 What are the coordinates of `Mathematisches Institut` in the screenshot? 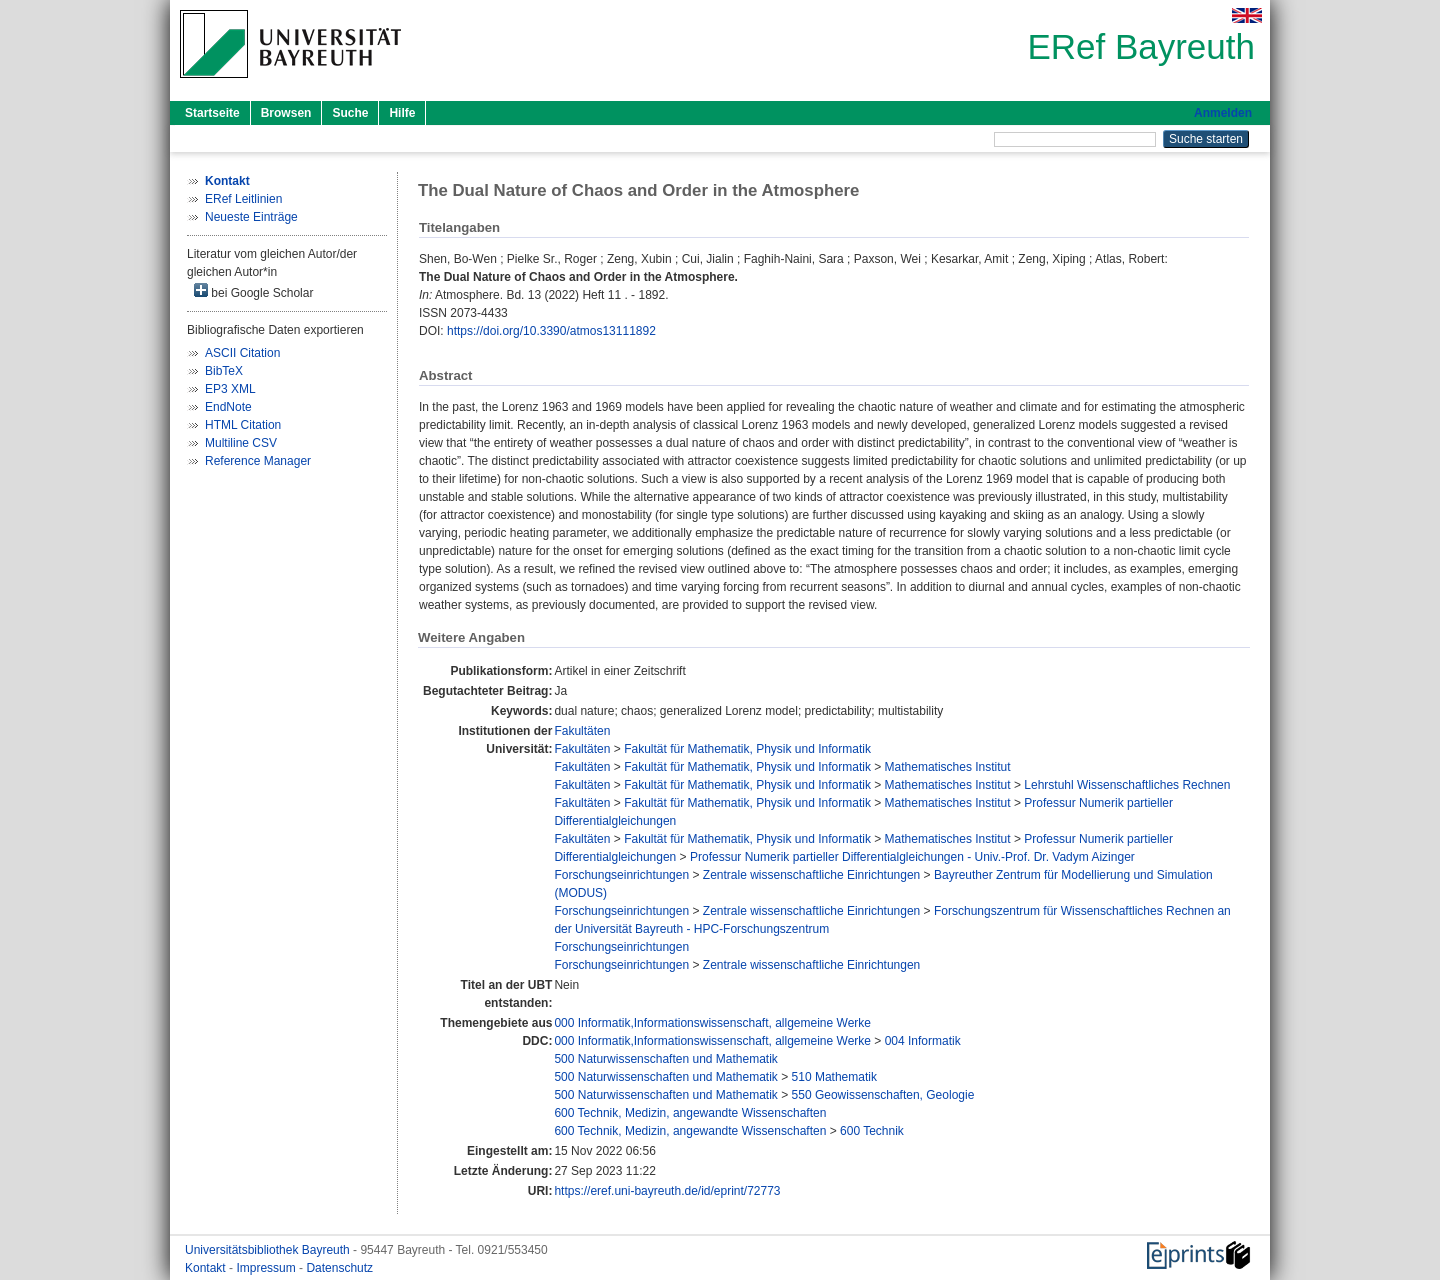 It's located at (948, 767).